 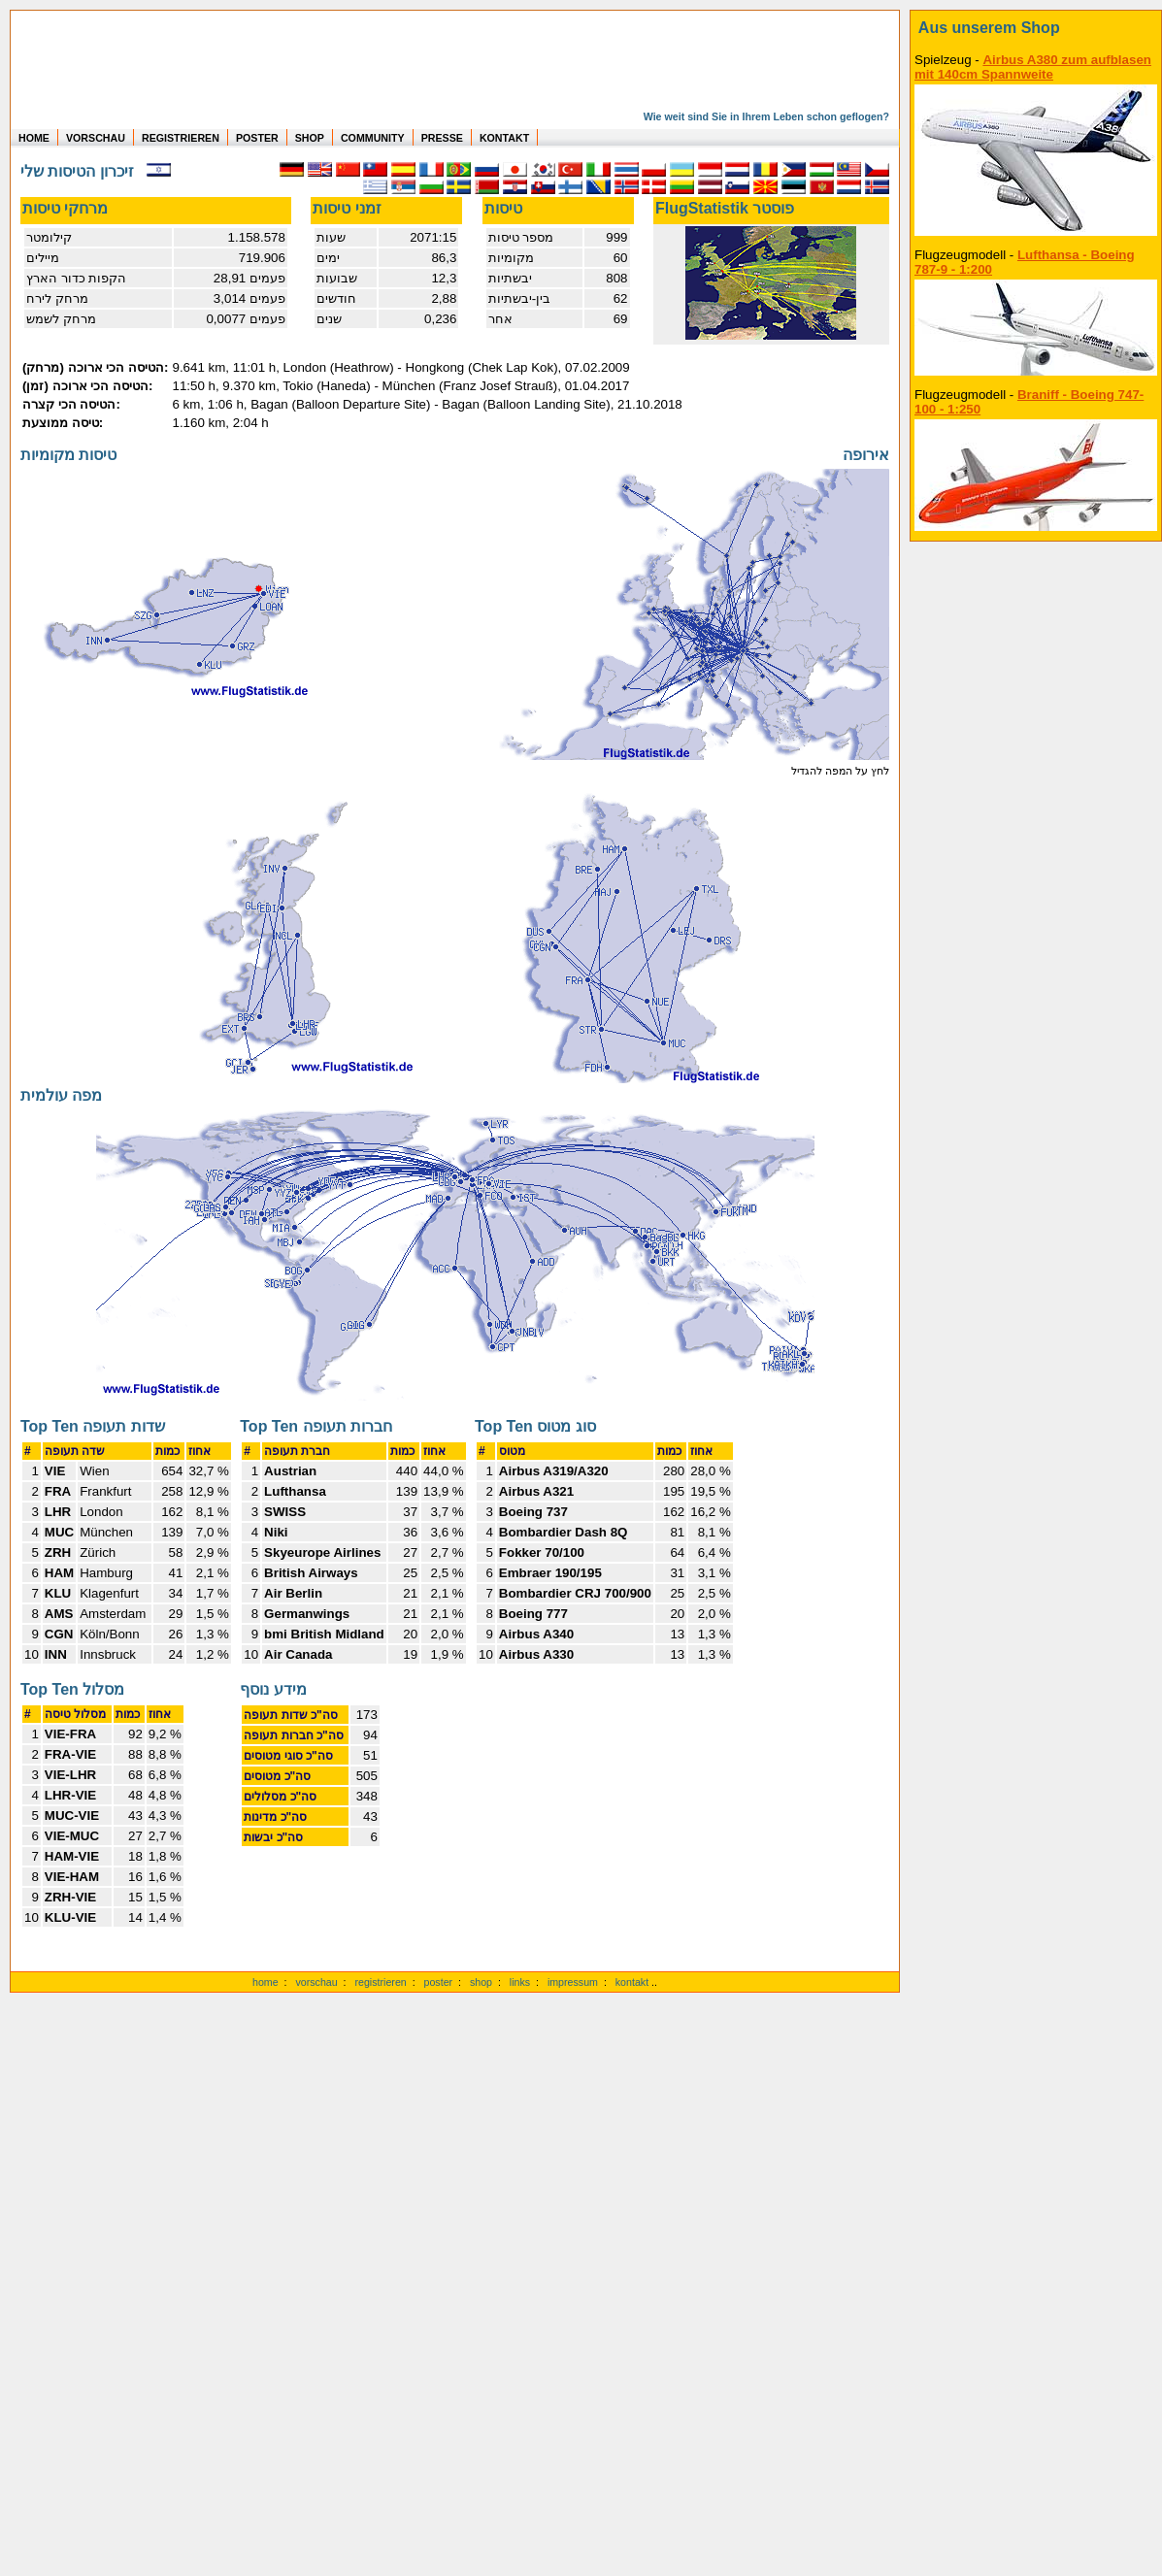 What do you see at coordinates (504, 138) in the screenshot?
I see `KONTAKT [zum Kontakt Formular]` at bounding box center [504, 138].